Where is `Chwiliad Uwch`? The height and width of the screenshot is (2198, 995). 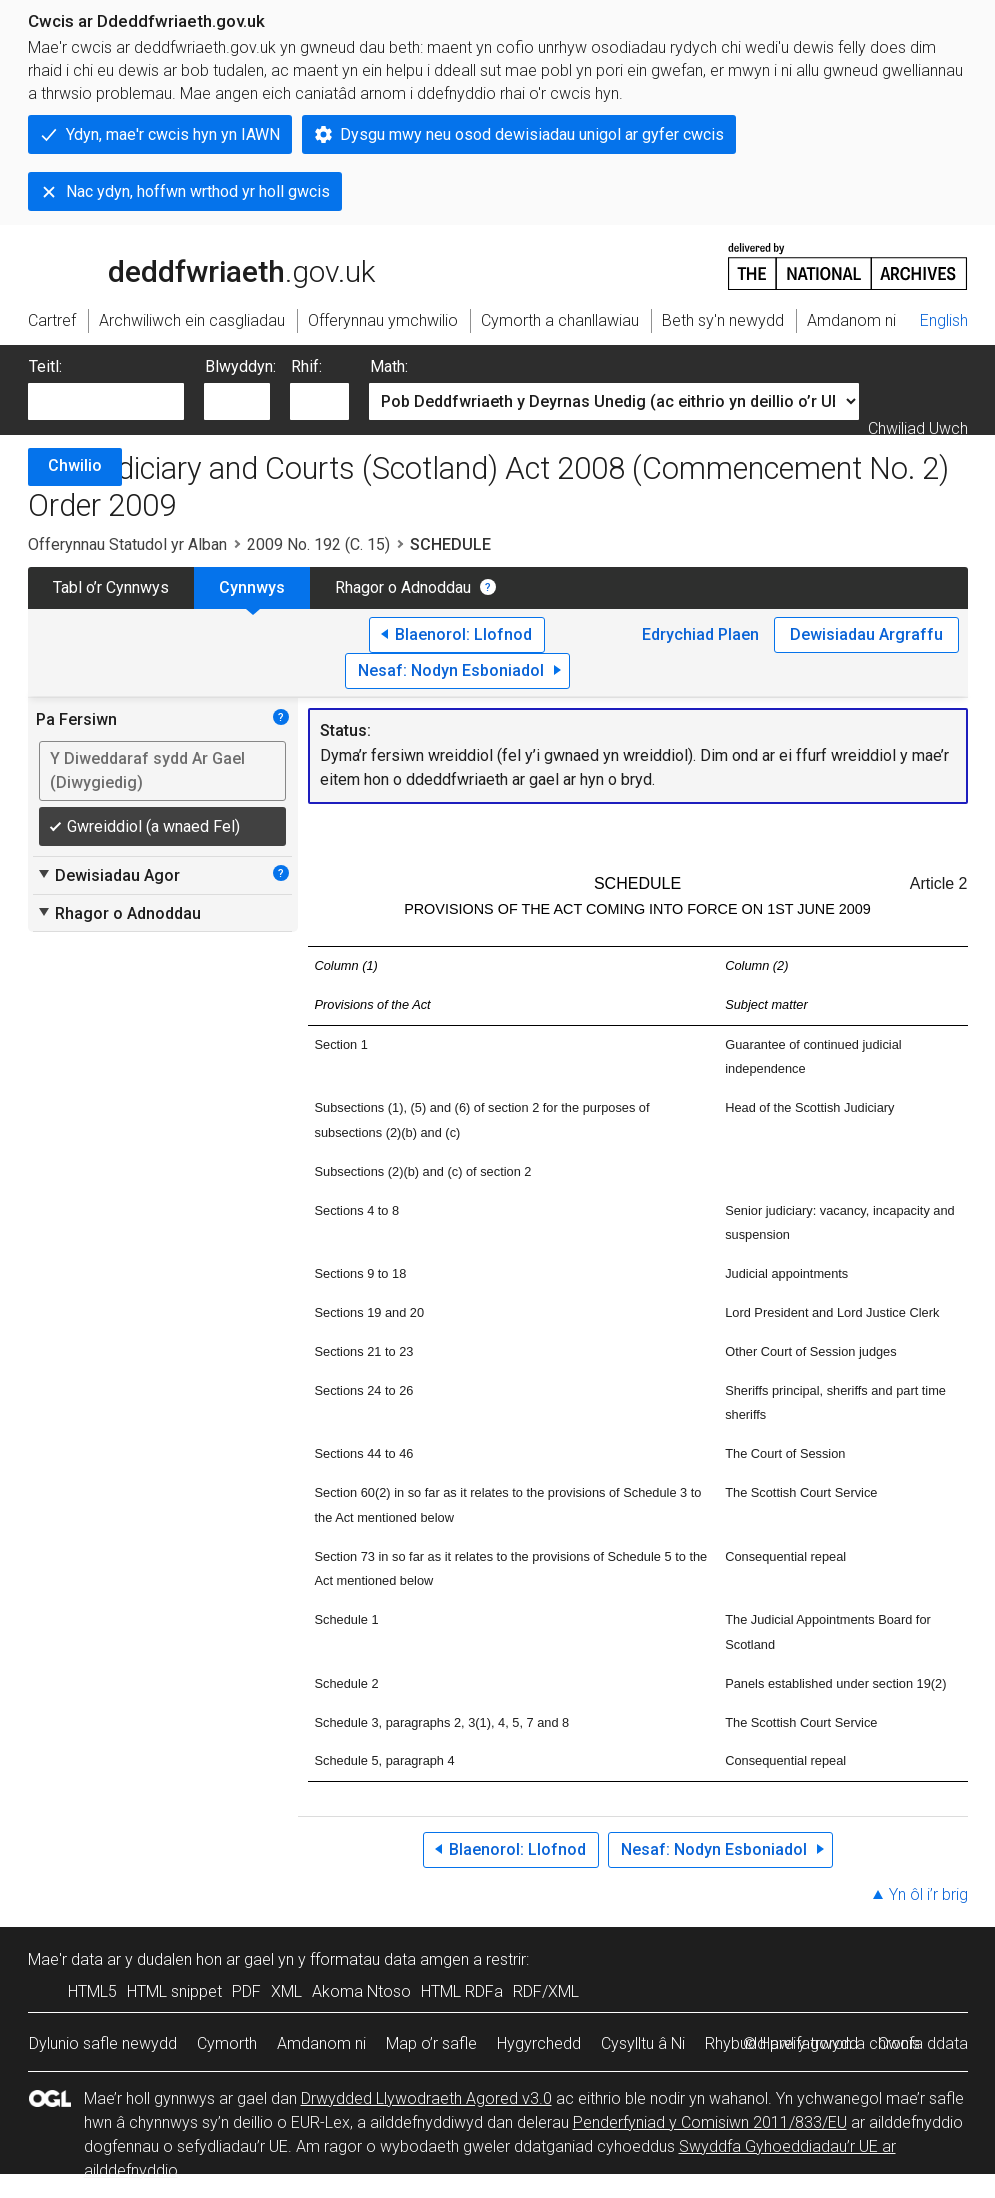 Chwiliad Uwch is located at coordinates (918, 428).